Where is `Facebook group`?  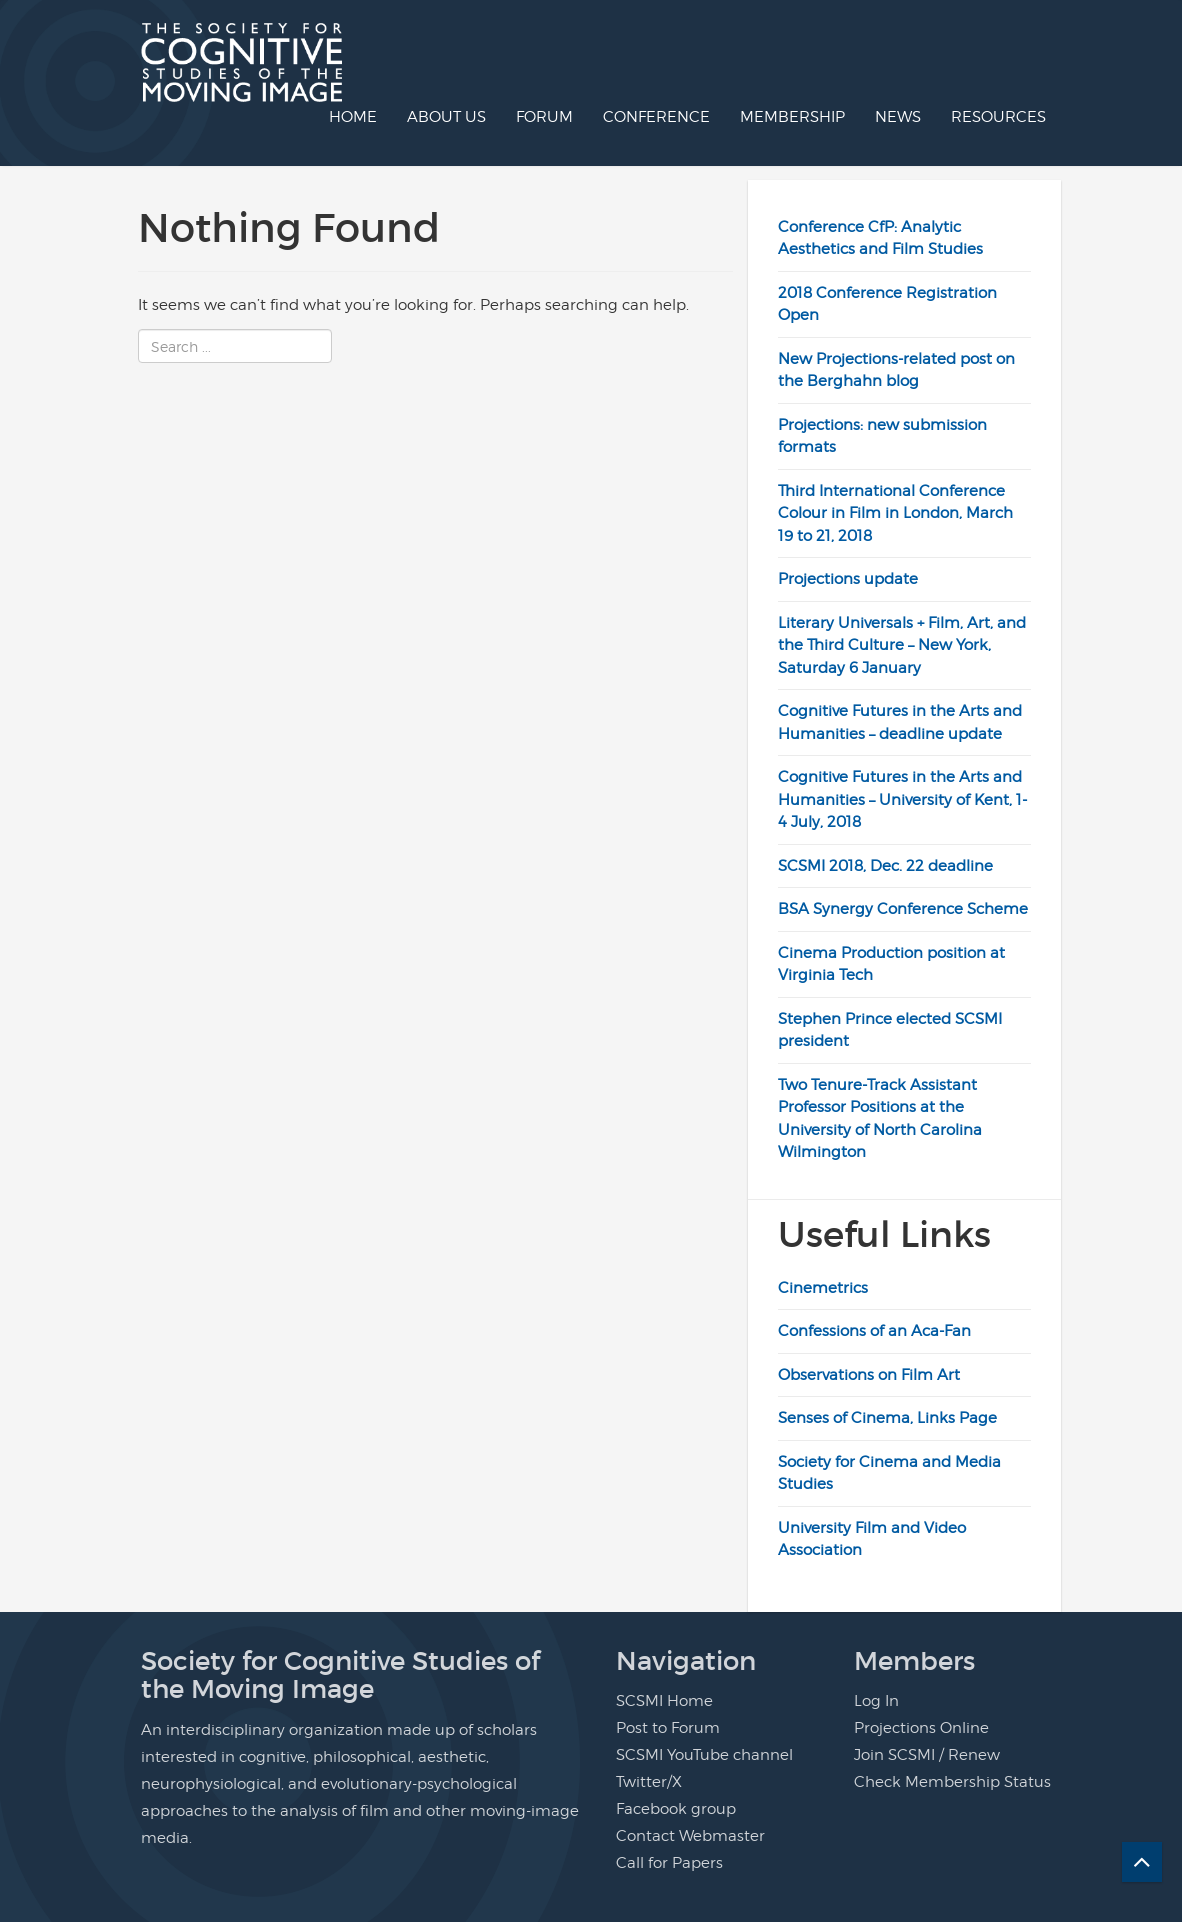 Facebook group is located at coordinates (676, 1809).